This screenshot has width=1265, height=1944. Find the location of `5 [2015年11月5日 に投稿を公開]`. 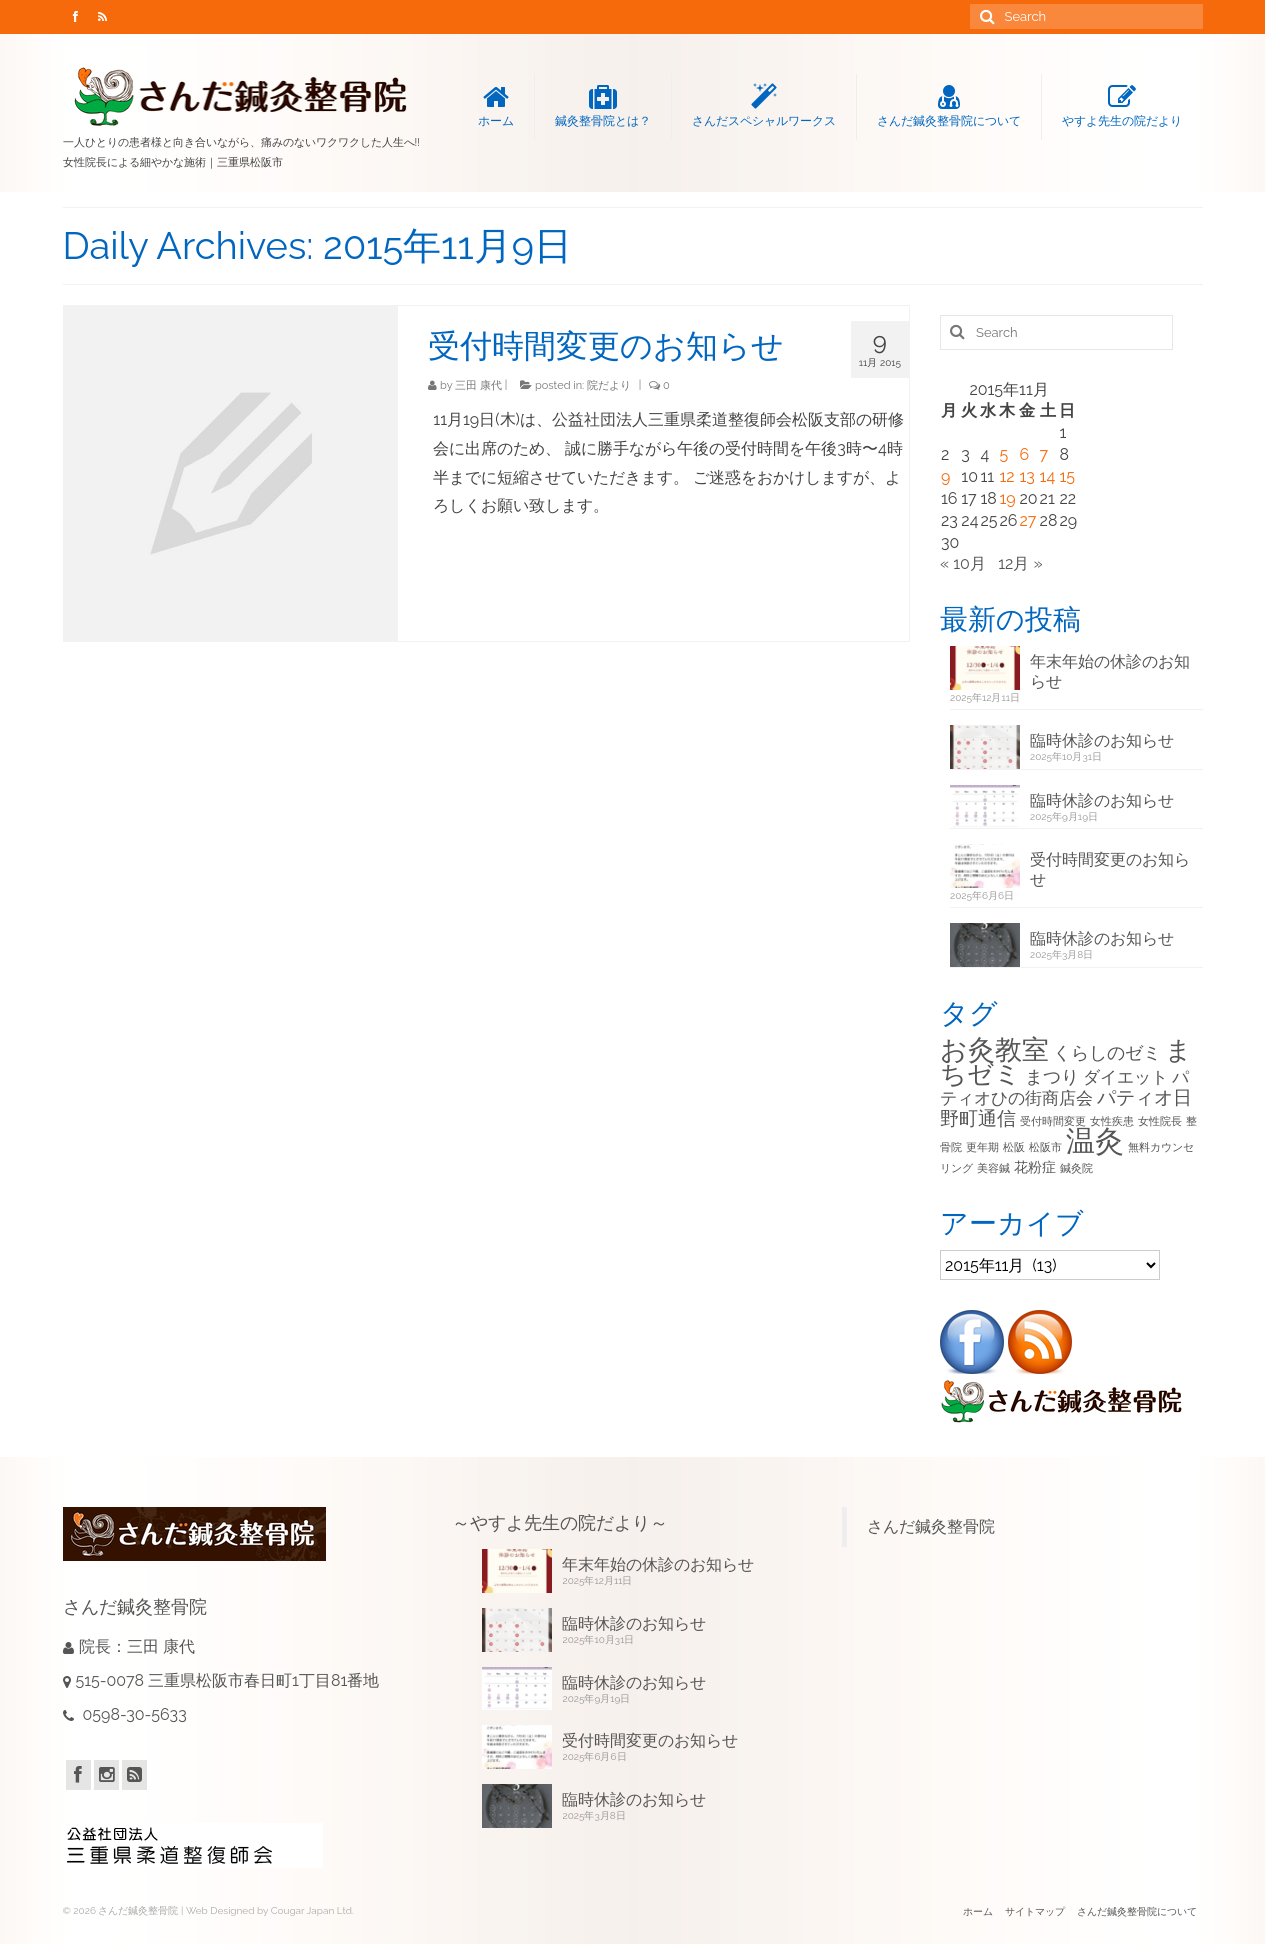

5 [2015年11月5日 に投稿を公開] is located at coordinates (1003, 454).